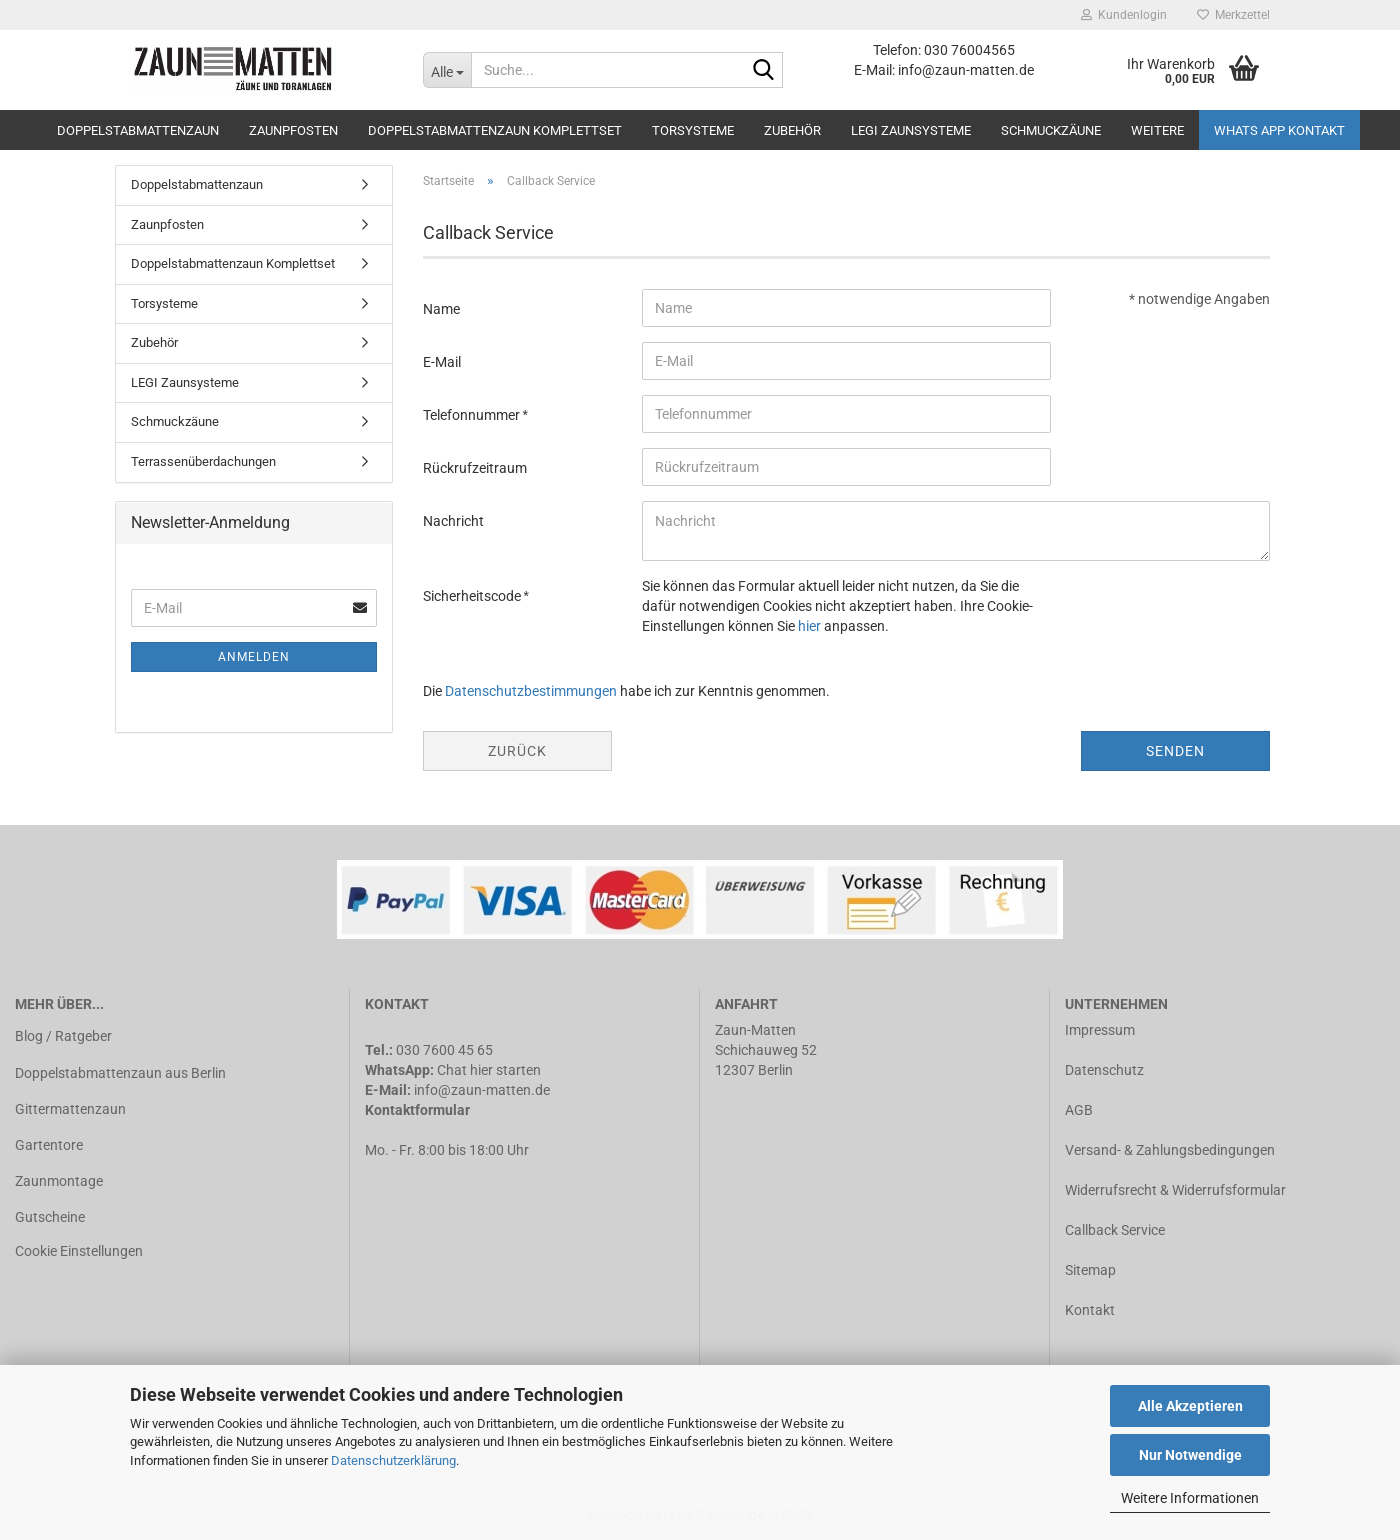  I want to click on Kontakt, so click(1090, 1310).